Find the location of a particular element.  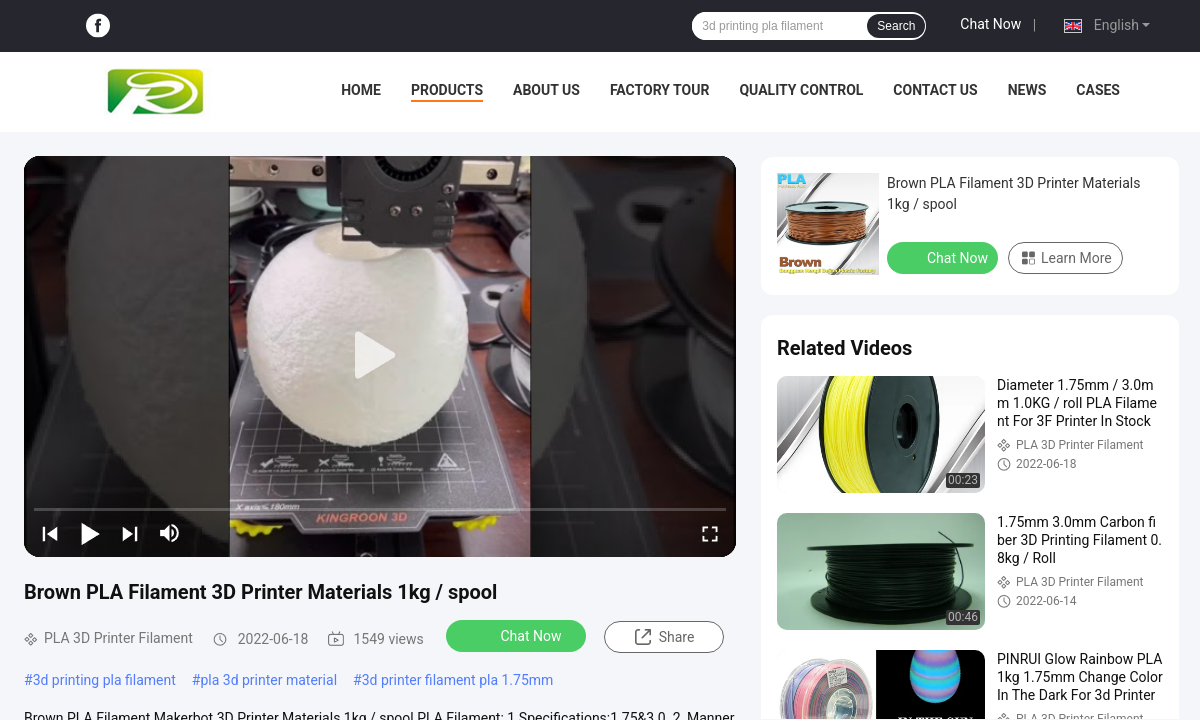

About Us is located at coordinates (546, 90).